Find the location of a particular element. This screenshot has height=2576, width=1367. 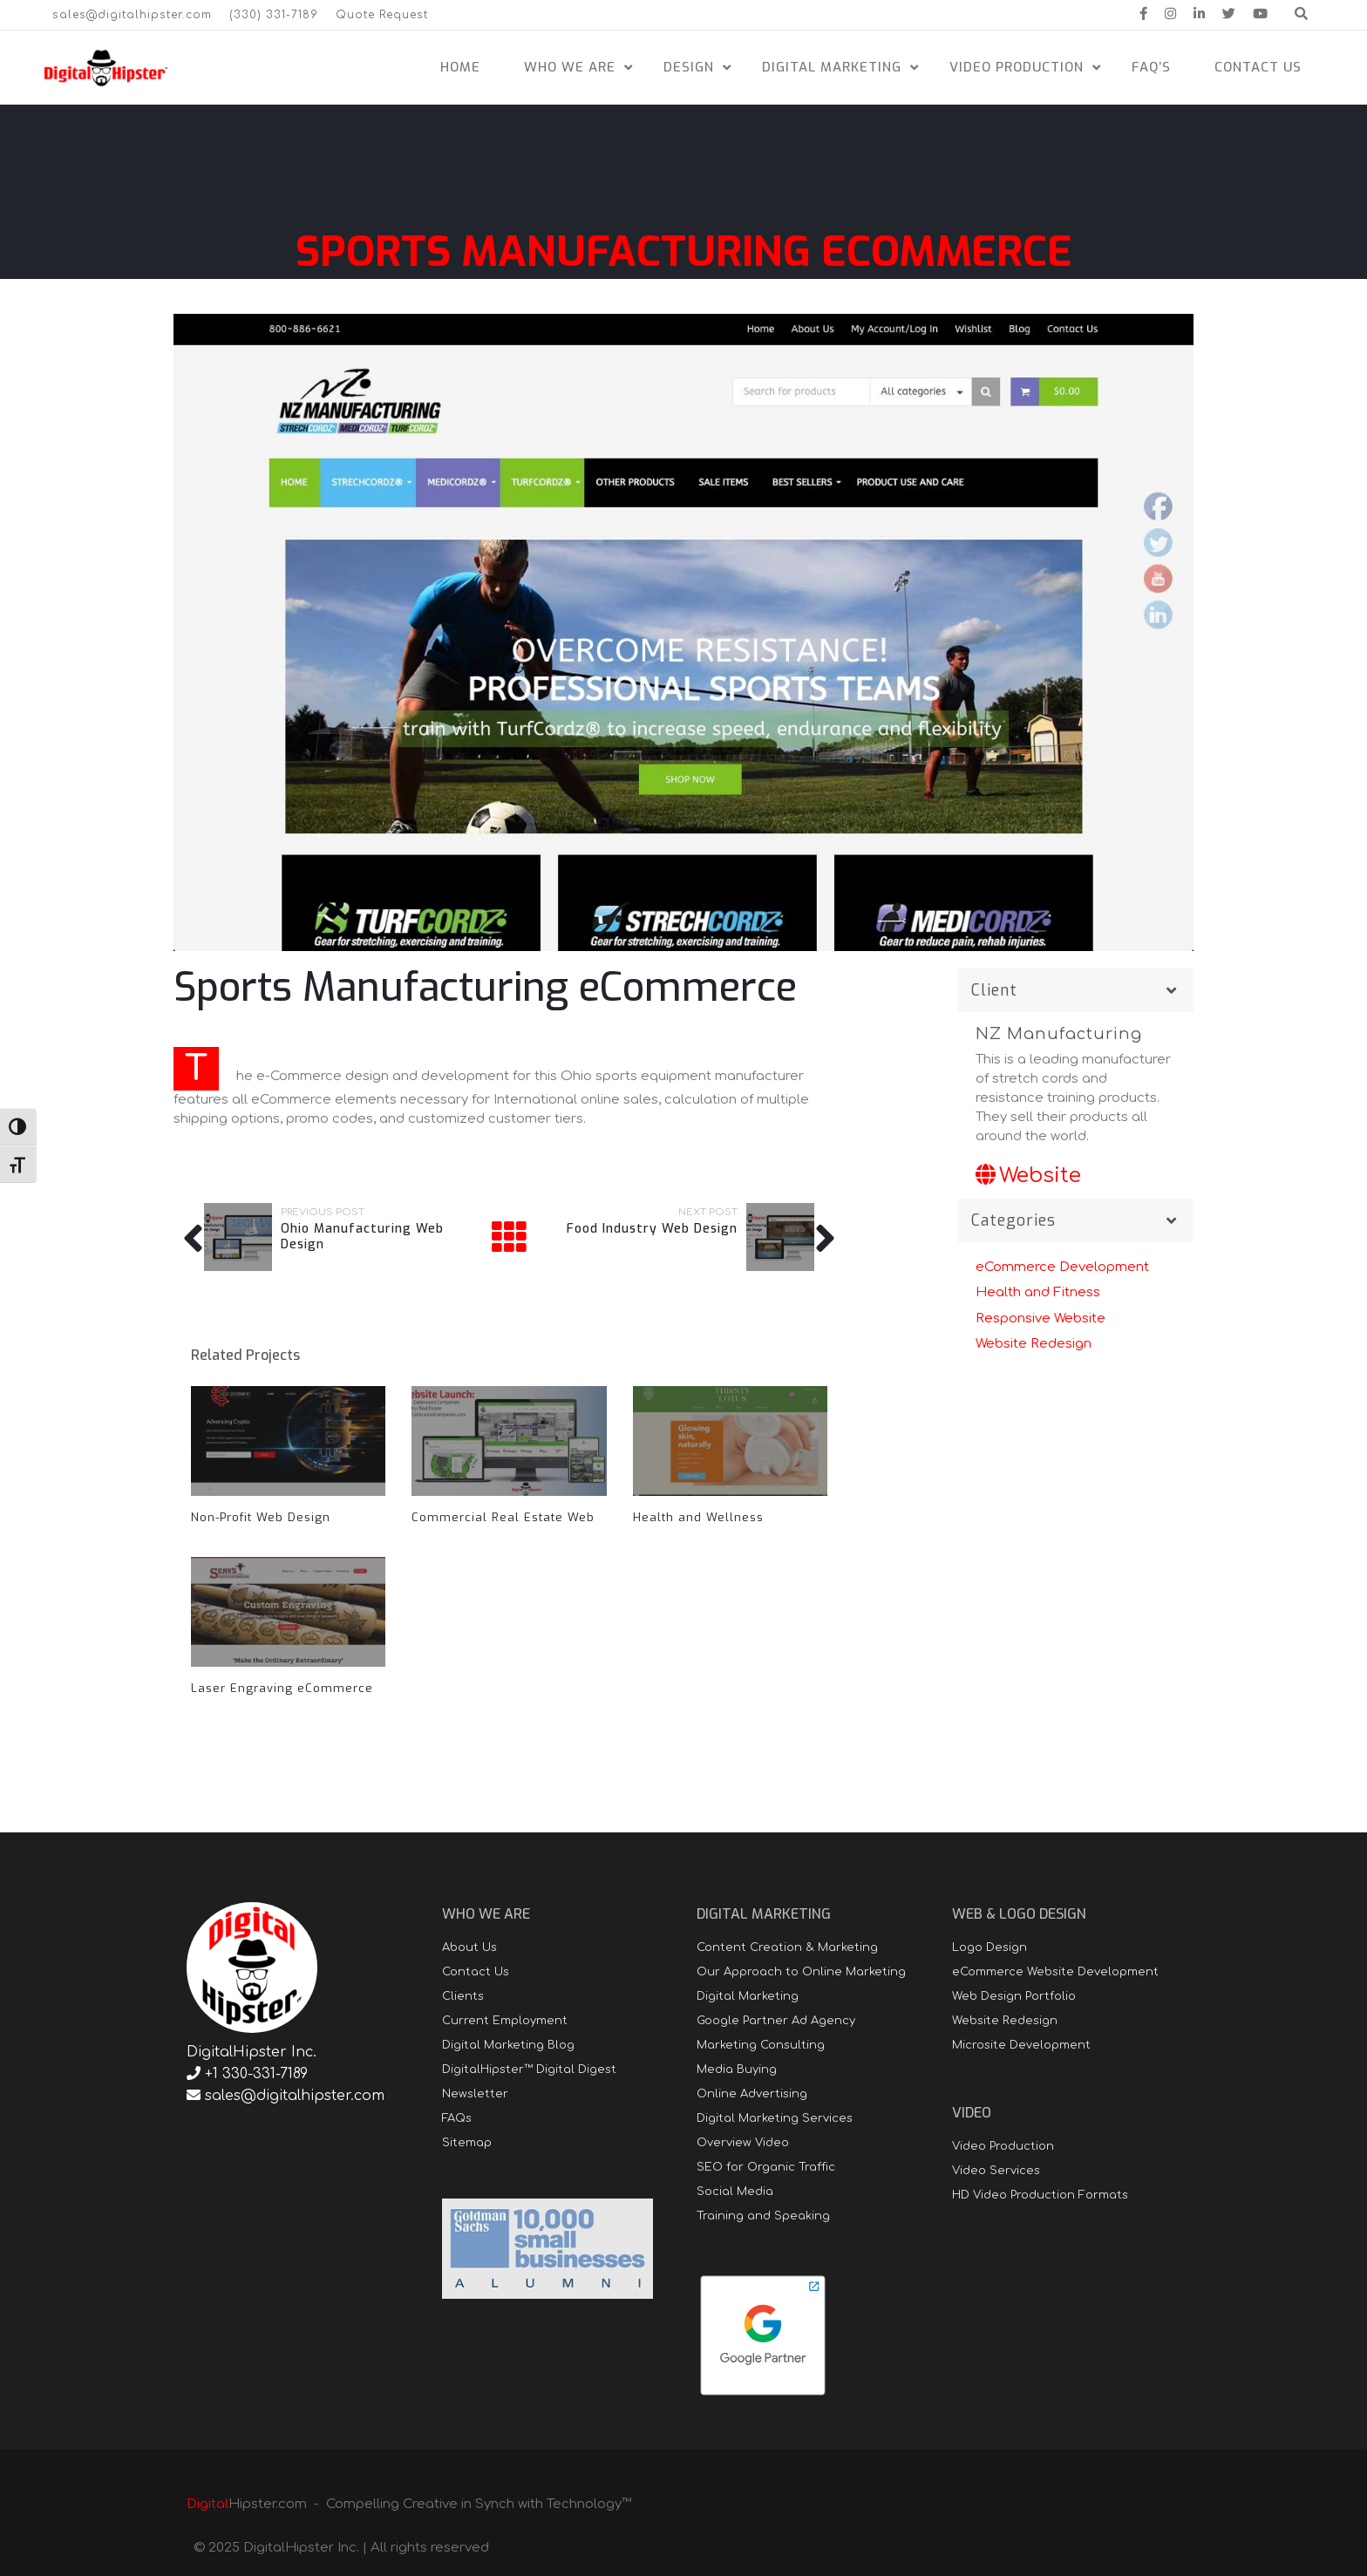

Contact Us is located at coordinates (1258, 67).